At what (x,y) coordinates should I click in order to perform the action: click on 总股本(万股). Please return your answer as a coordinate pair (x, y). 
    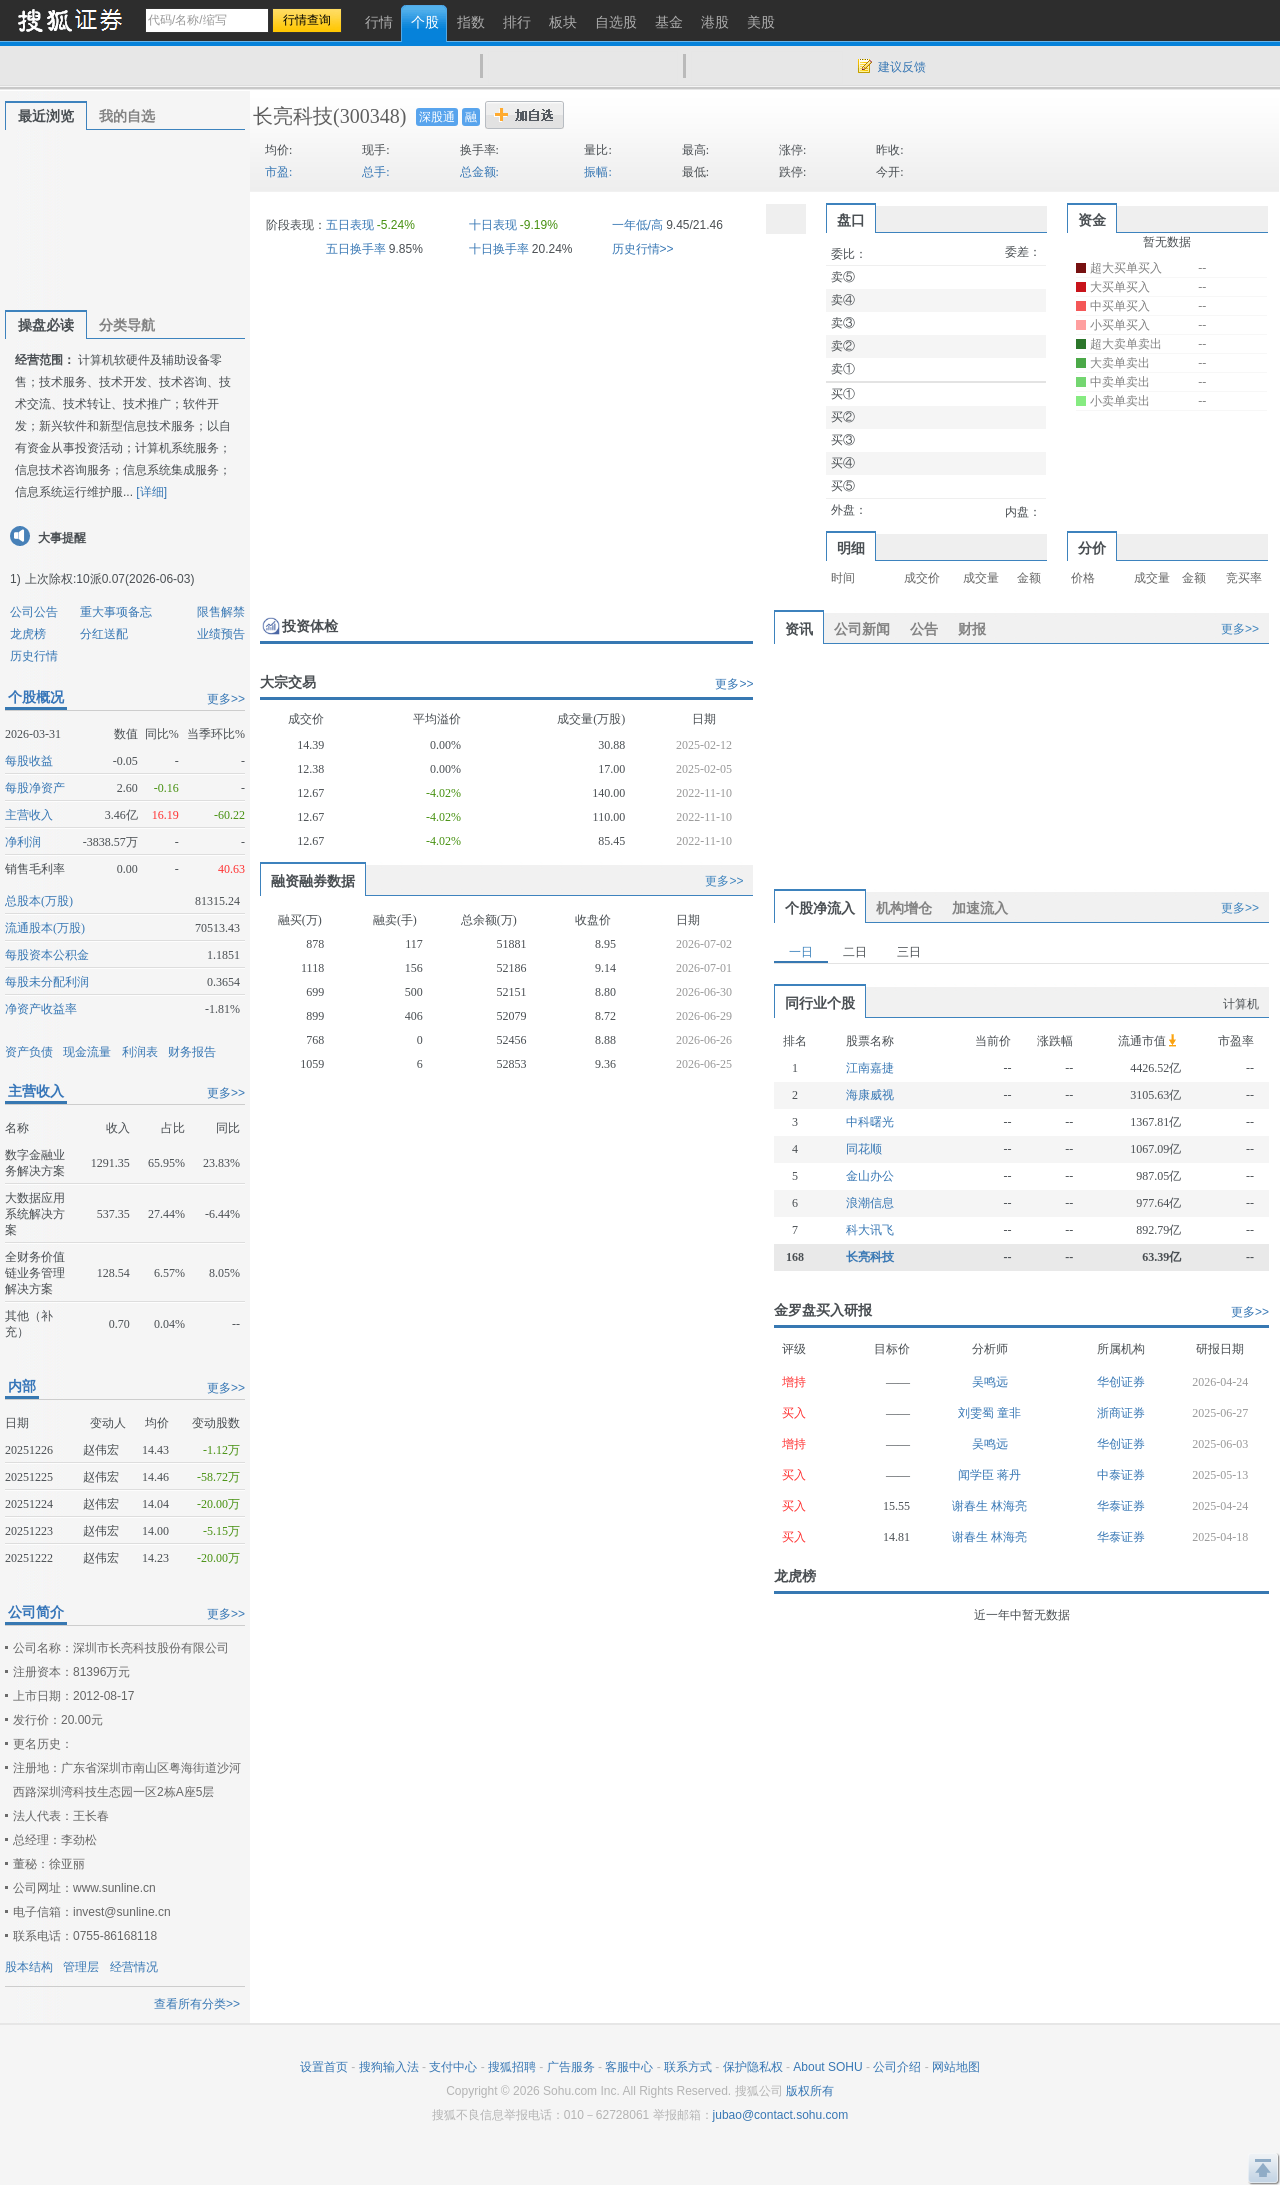
    Looking at the image, I should click on (39, 901).